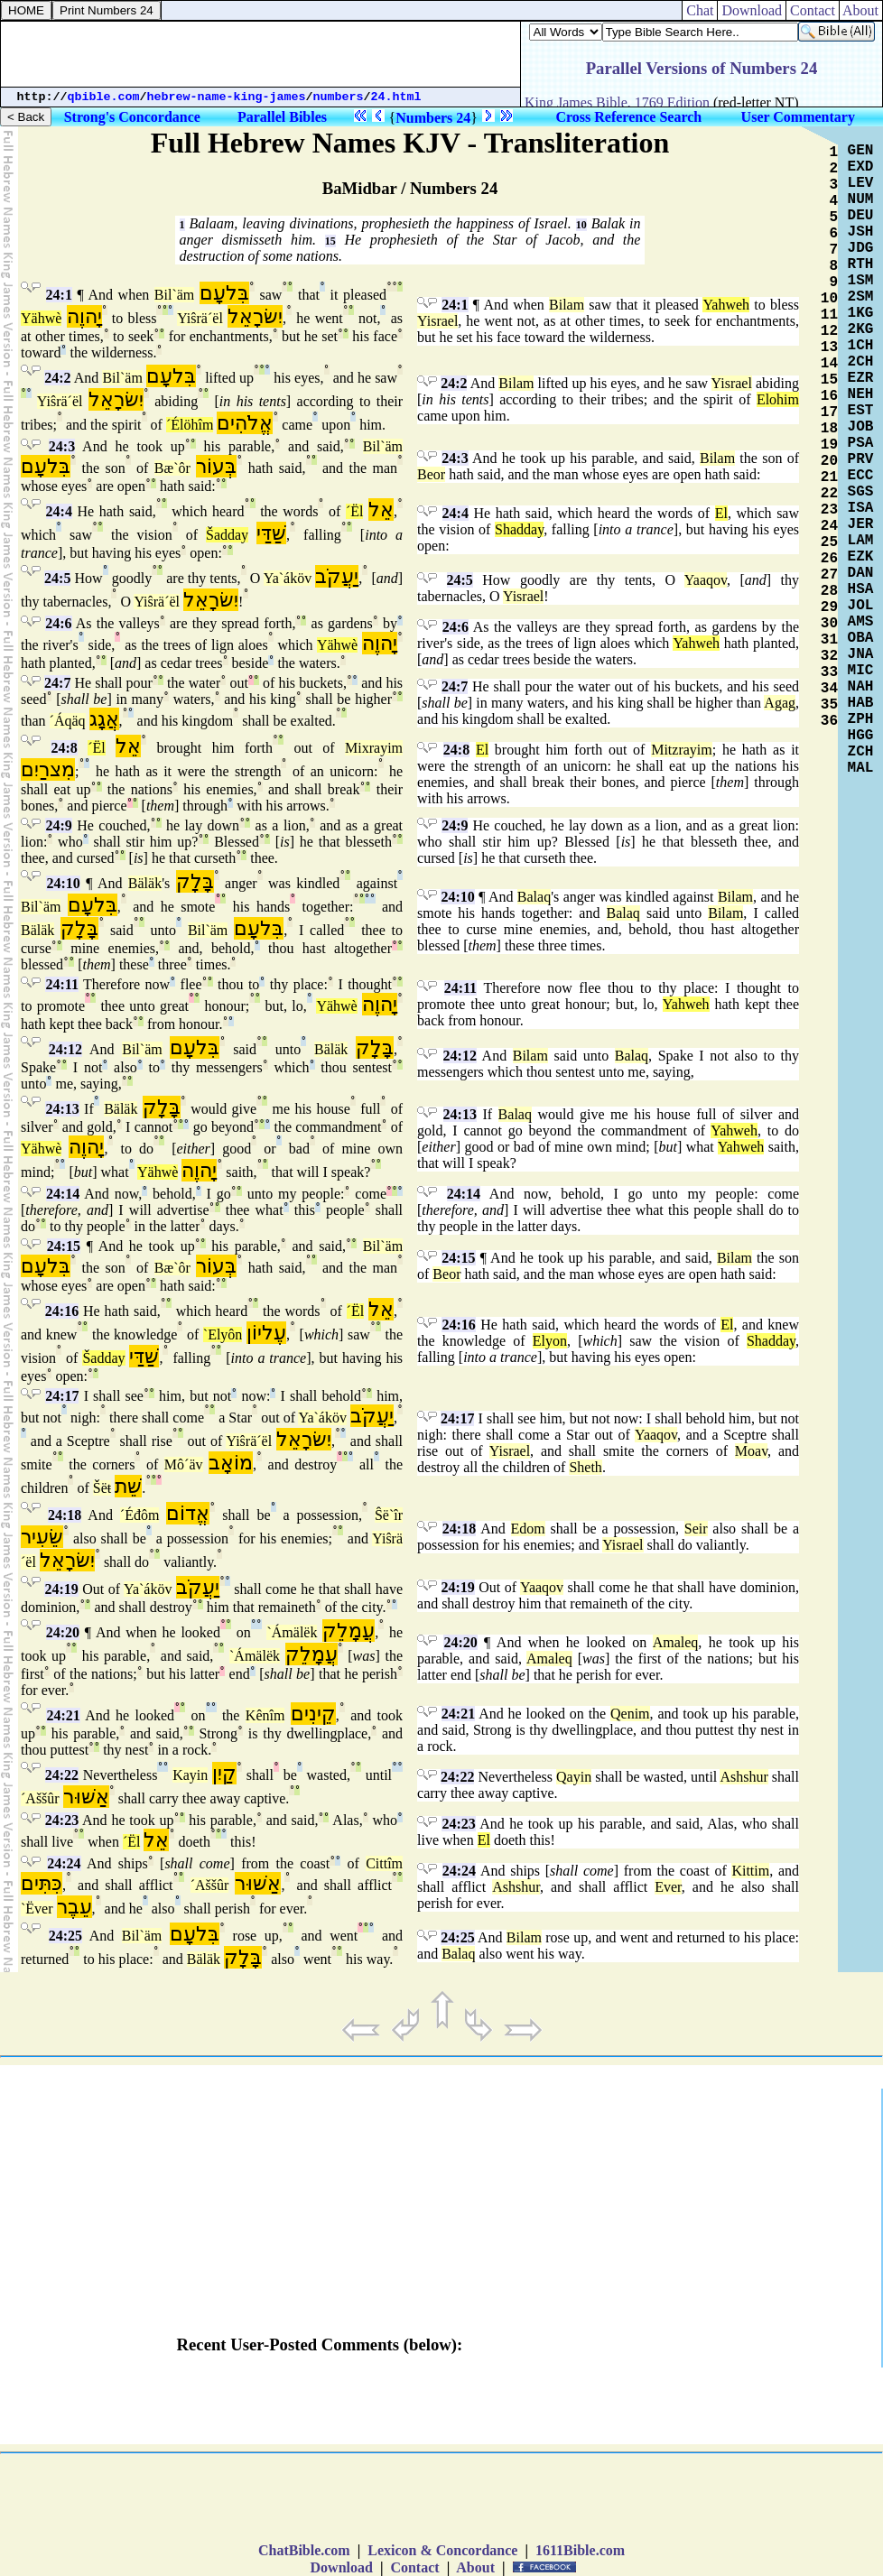 The height and width of the screenshot is (2576, 883). Describe the element at coordinates (437, 321) in the screenshot. I see `Yisrael` at that location.